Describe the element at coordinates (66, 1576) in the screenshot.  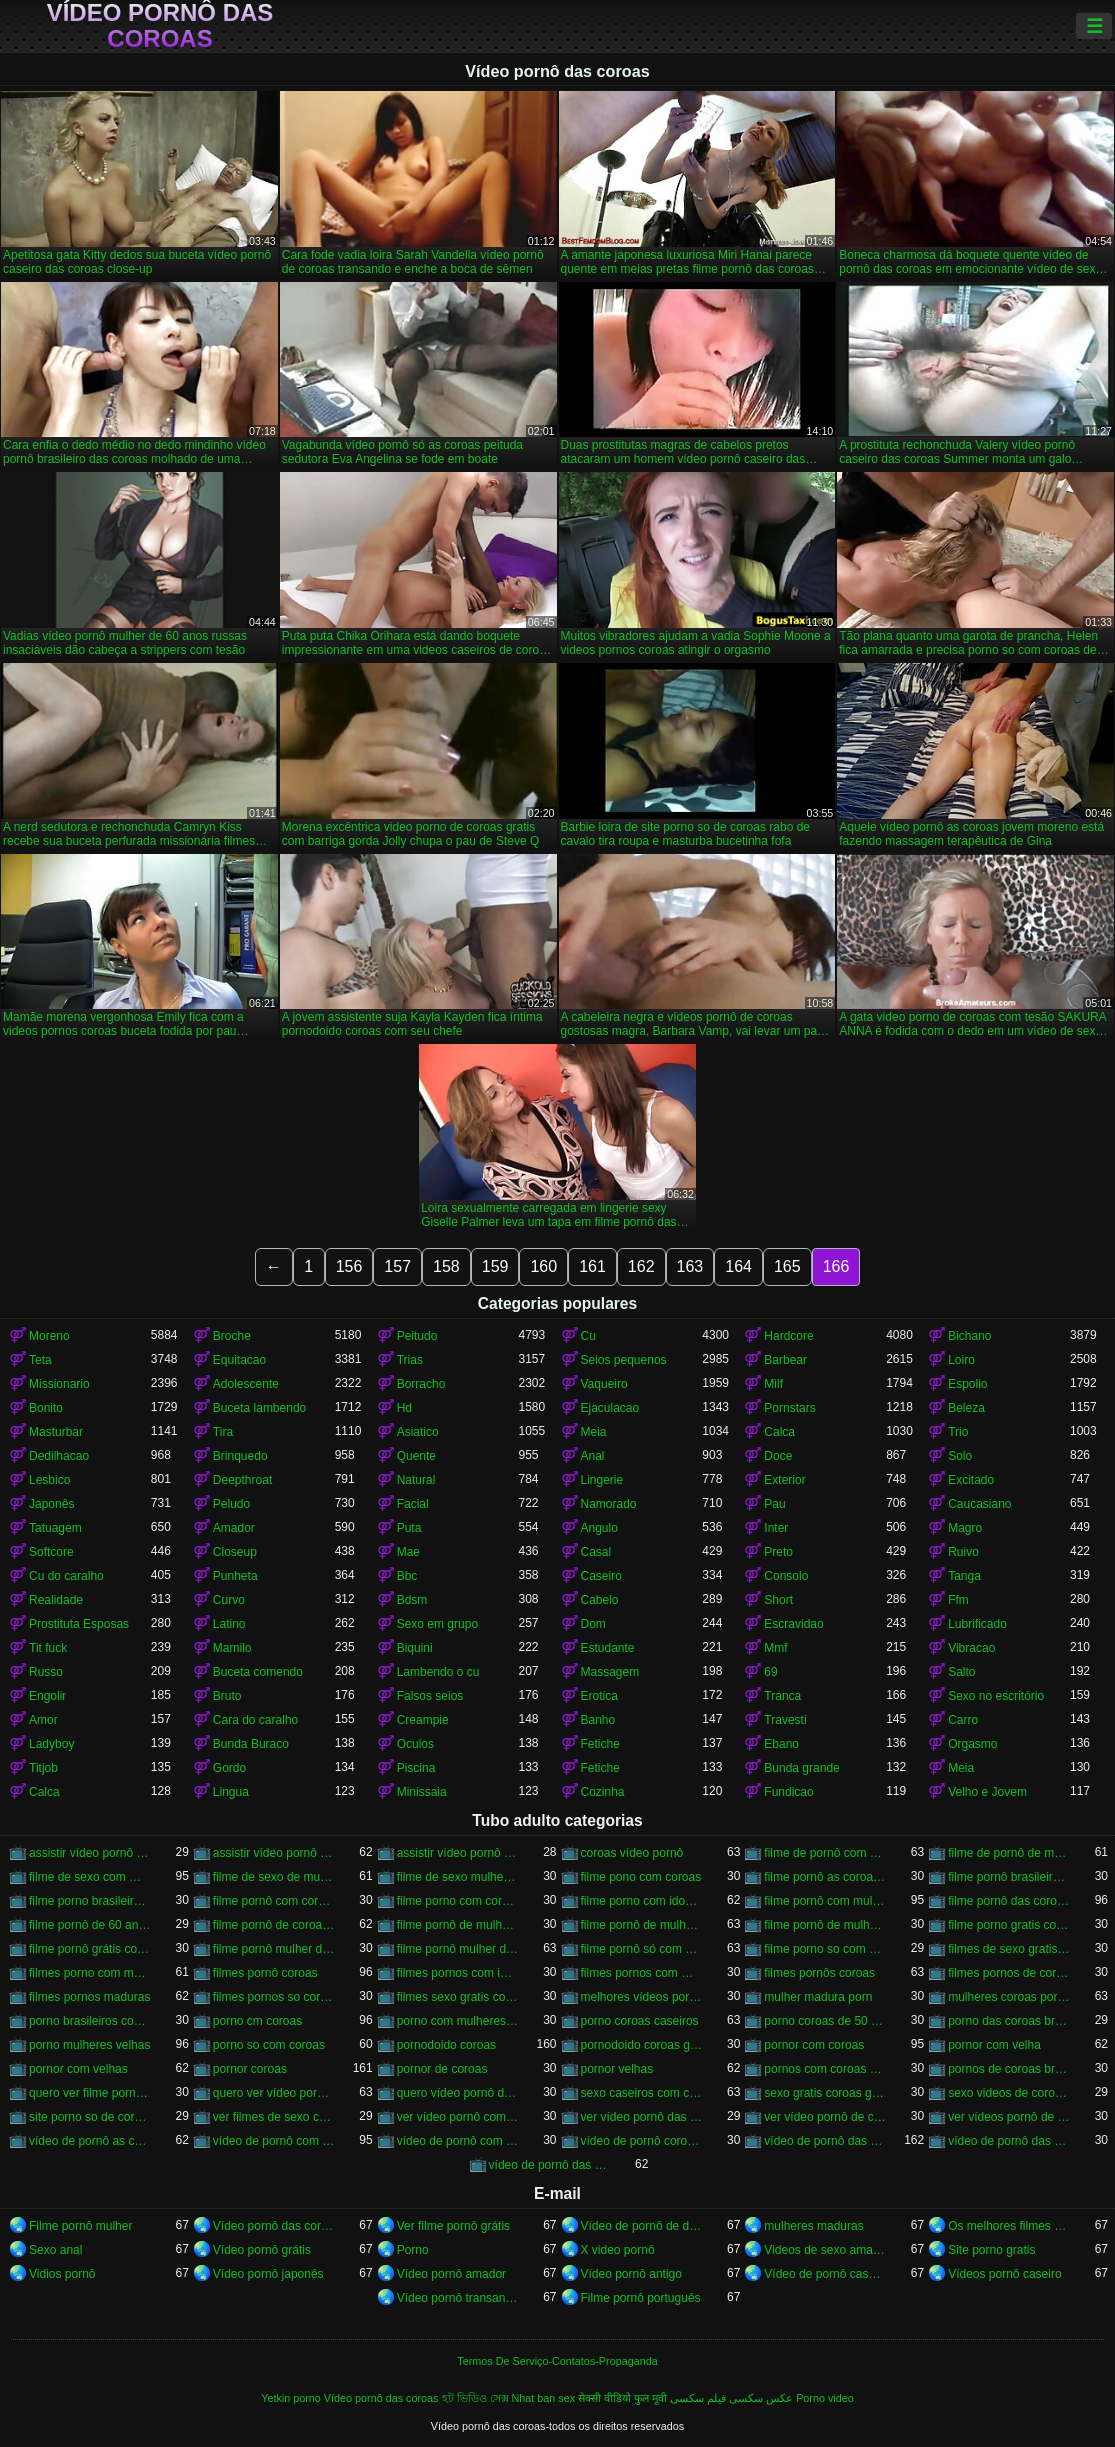
I see `Cu do caralho` at that location.